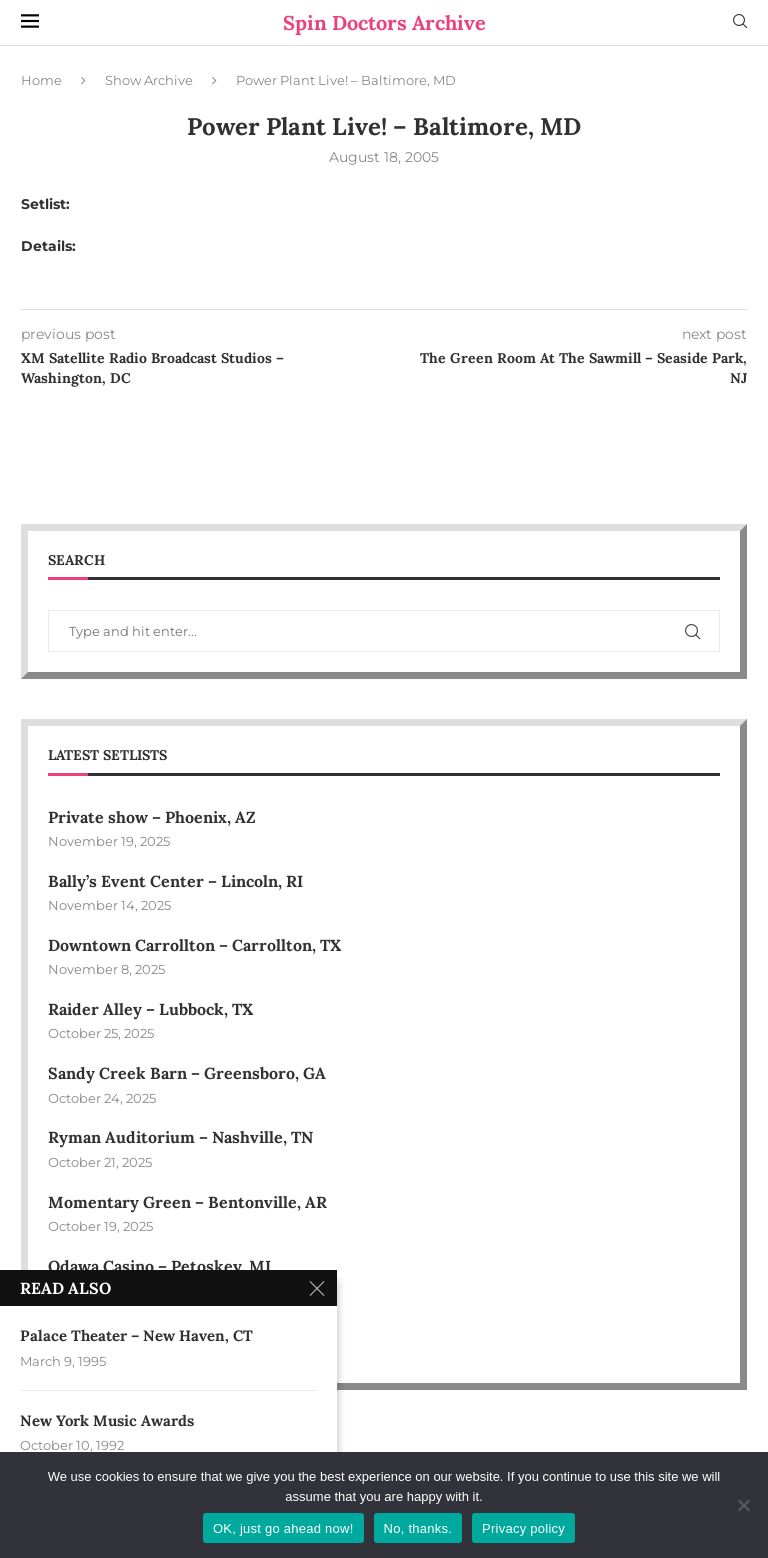  Describe the element at coordinates (187, 1073) in the screenshot. I see `Sandy Creek Barn – Greensboro, GA` at that location.